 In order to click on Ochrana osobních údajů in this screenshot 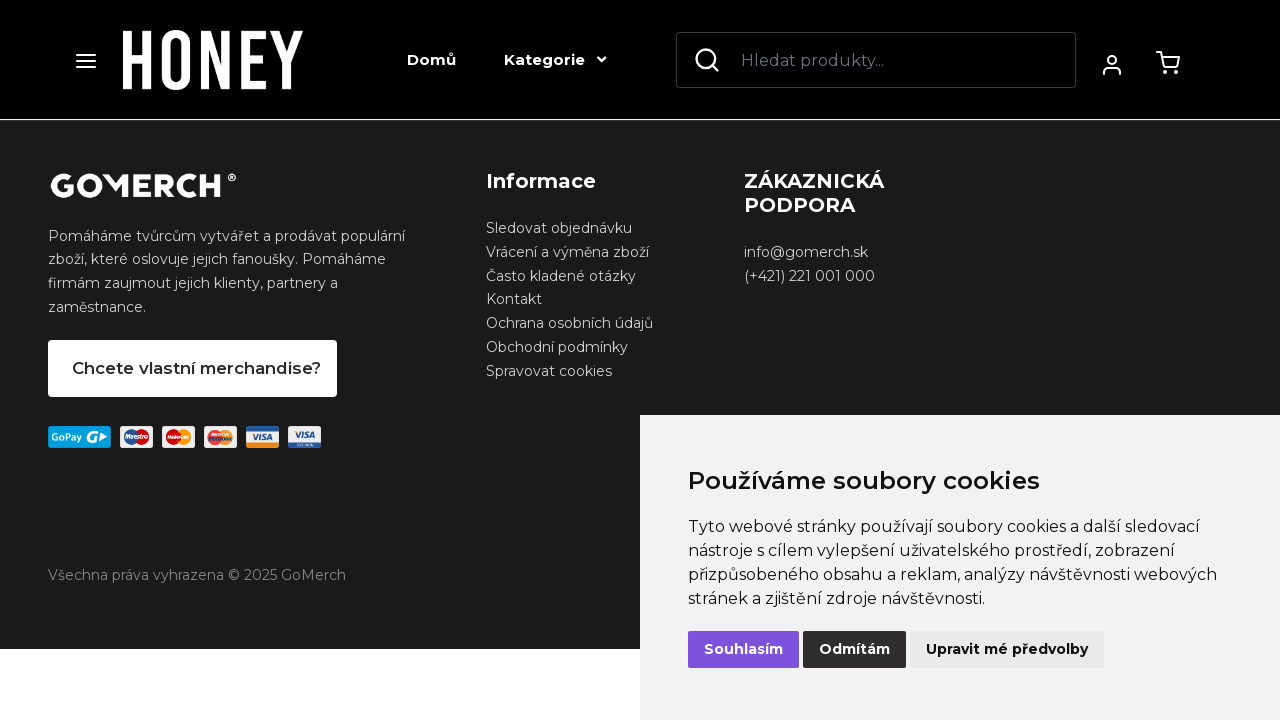, I will do `click(569, 323)`.